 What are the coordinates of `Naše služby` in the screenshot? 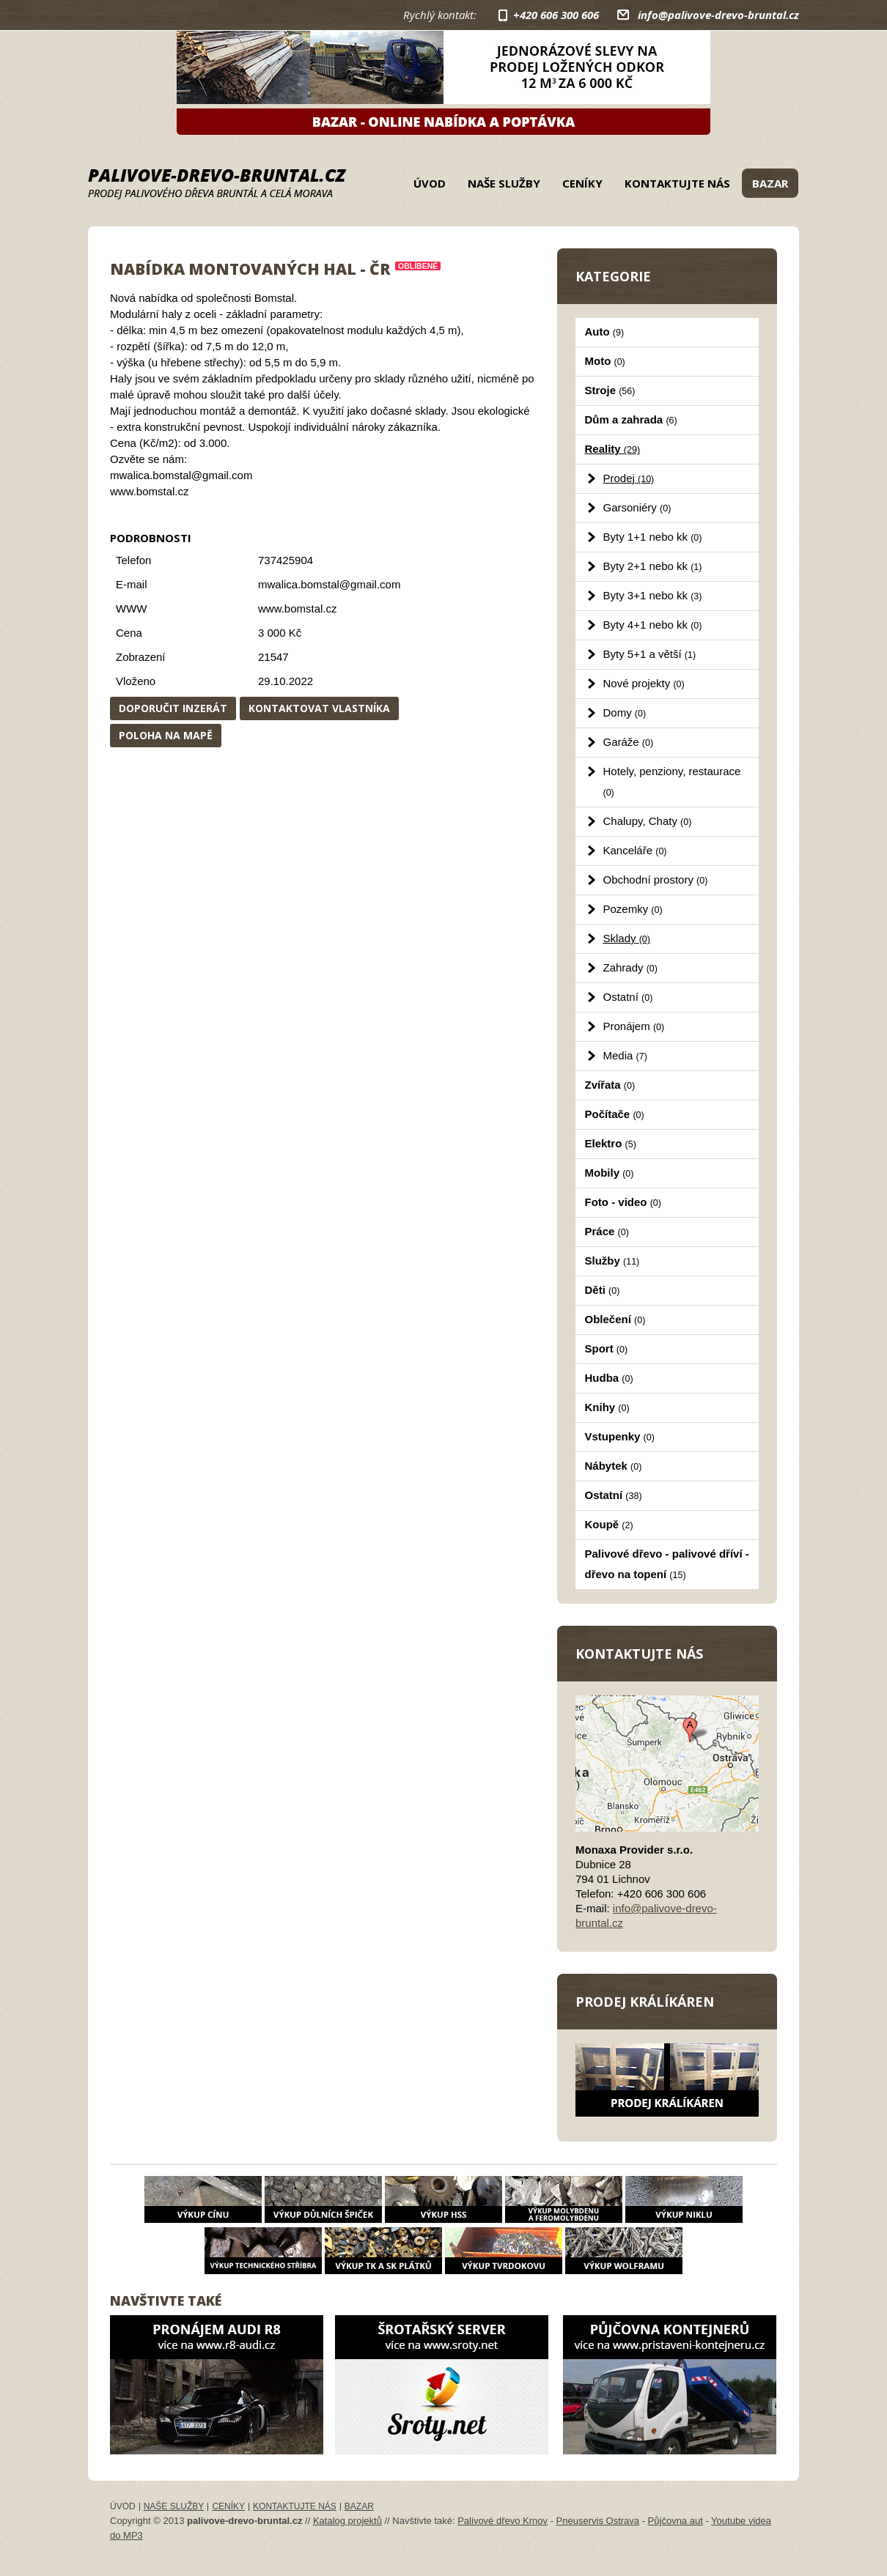 It's located at (504, 183).